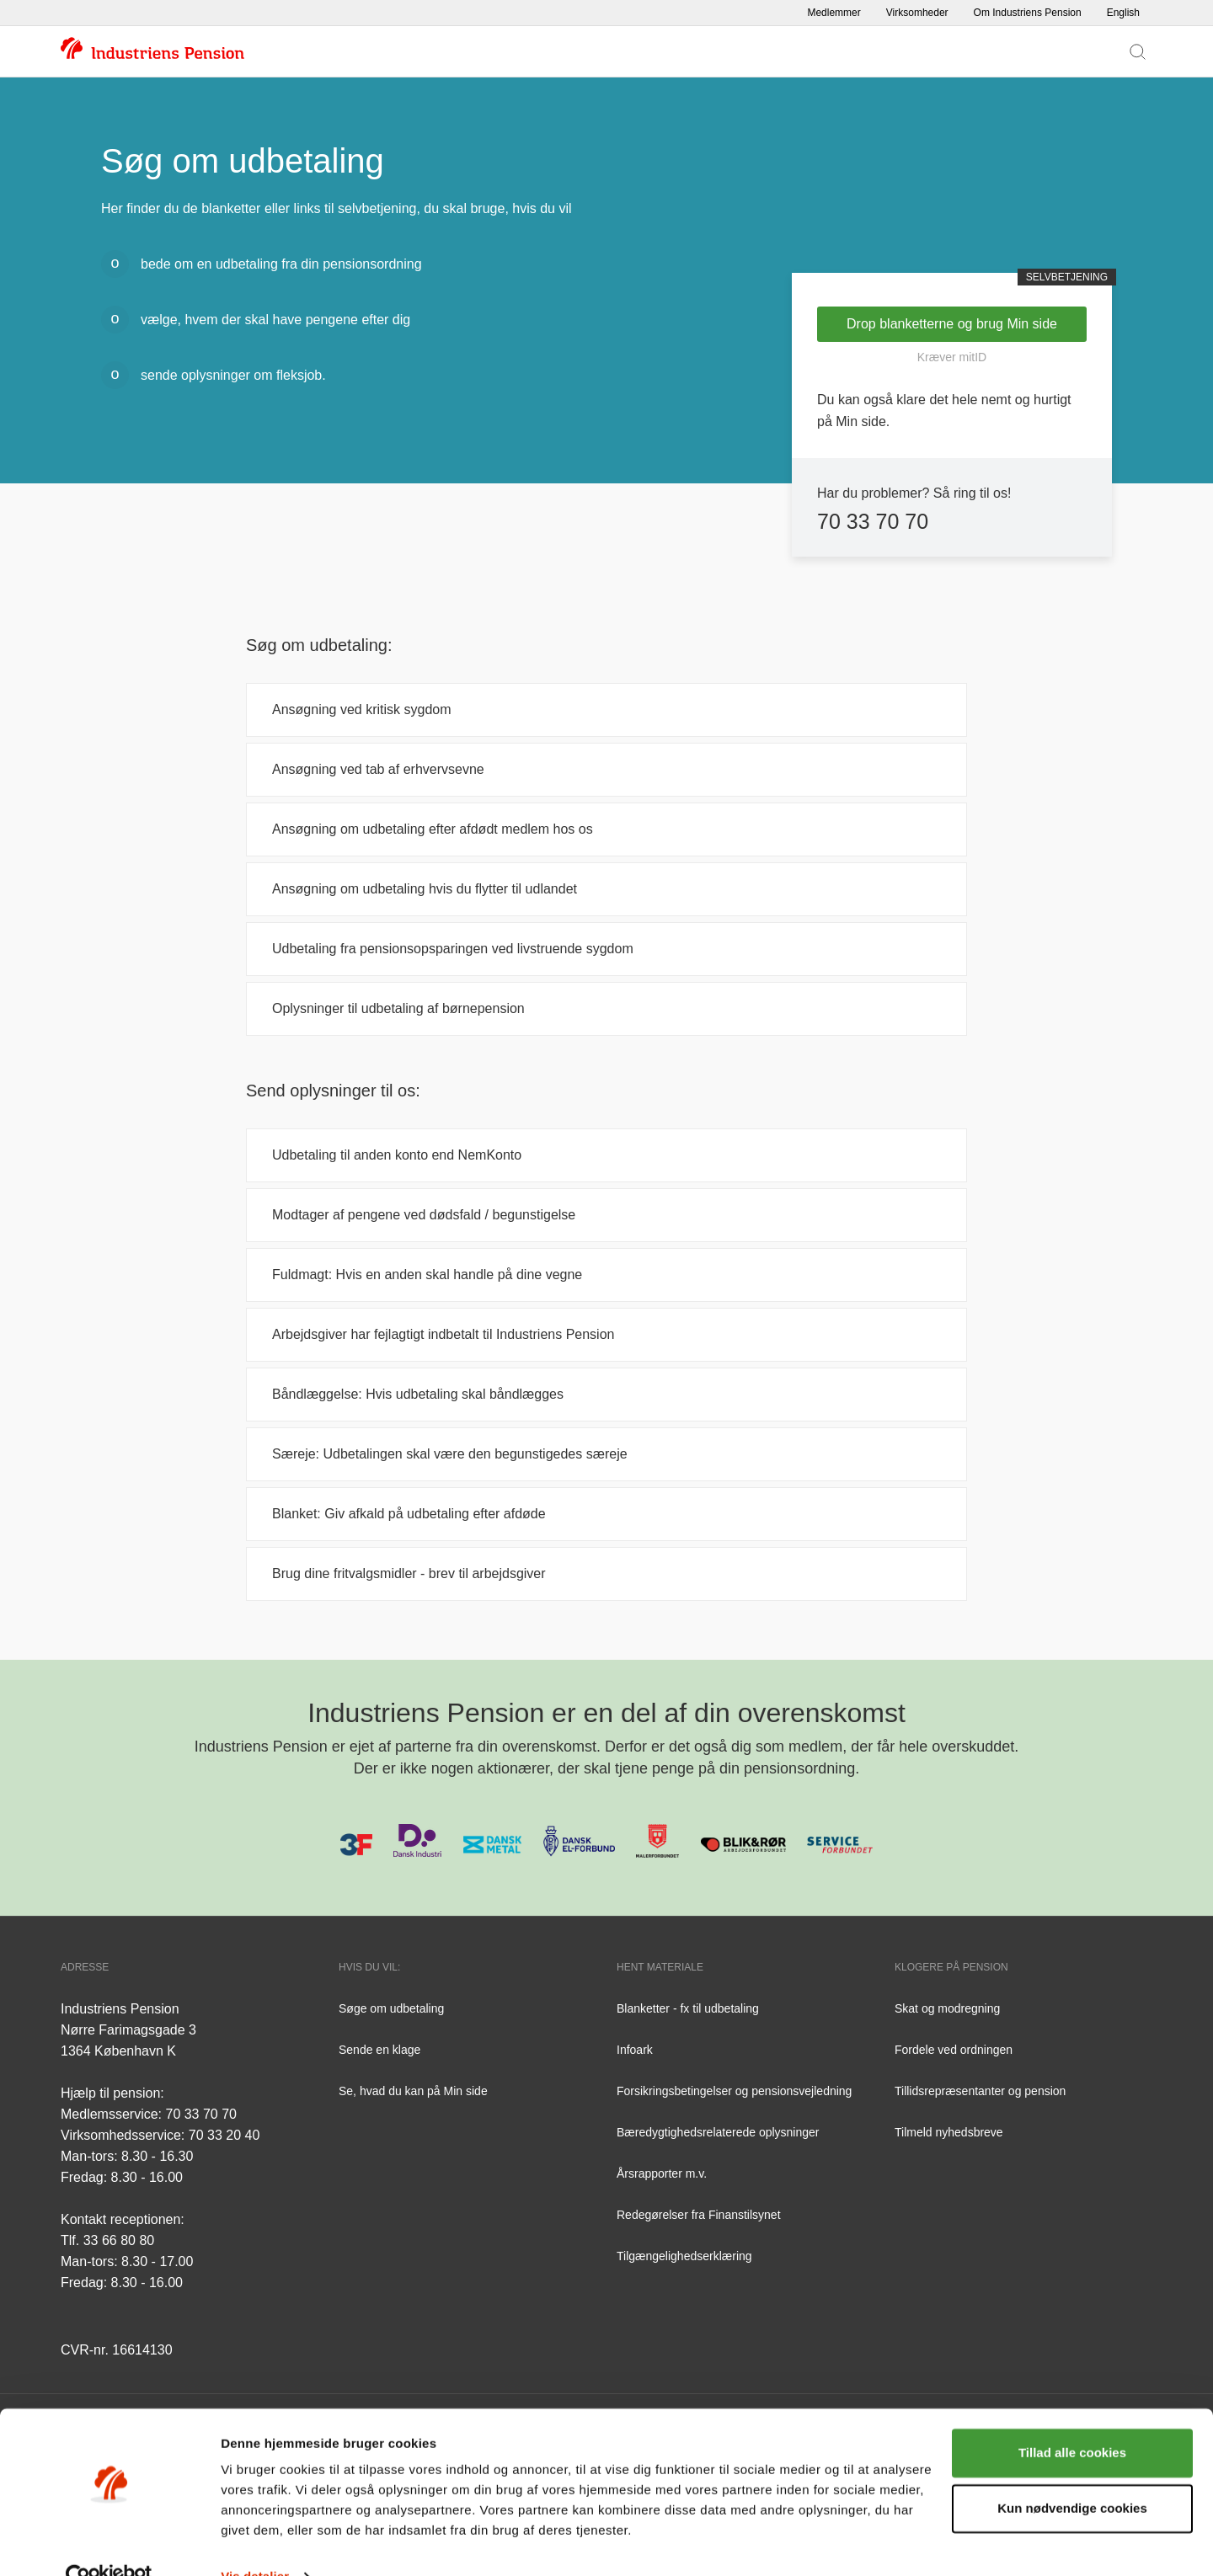 The image size is (1213, 2576). I want to click on Modtager af pengene ved dødsfald / begunstigelse, so click(423, 1215).